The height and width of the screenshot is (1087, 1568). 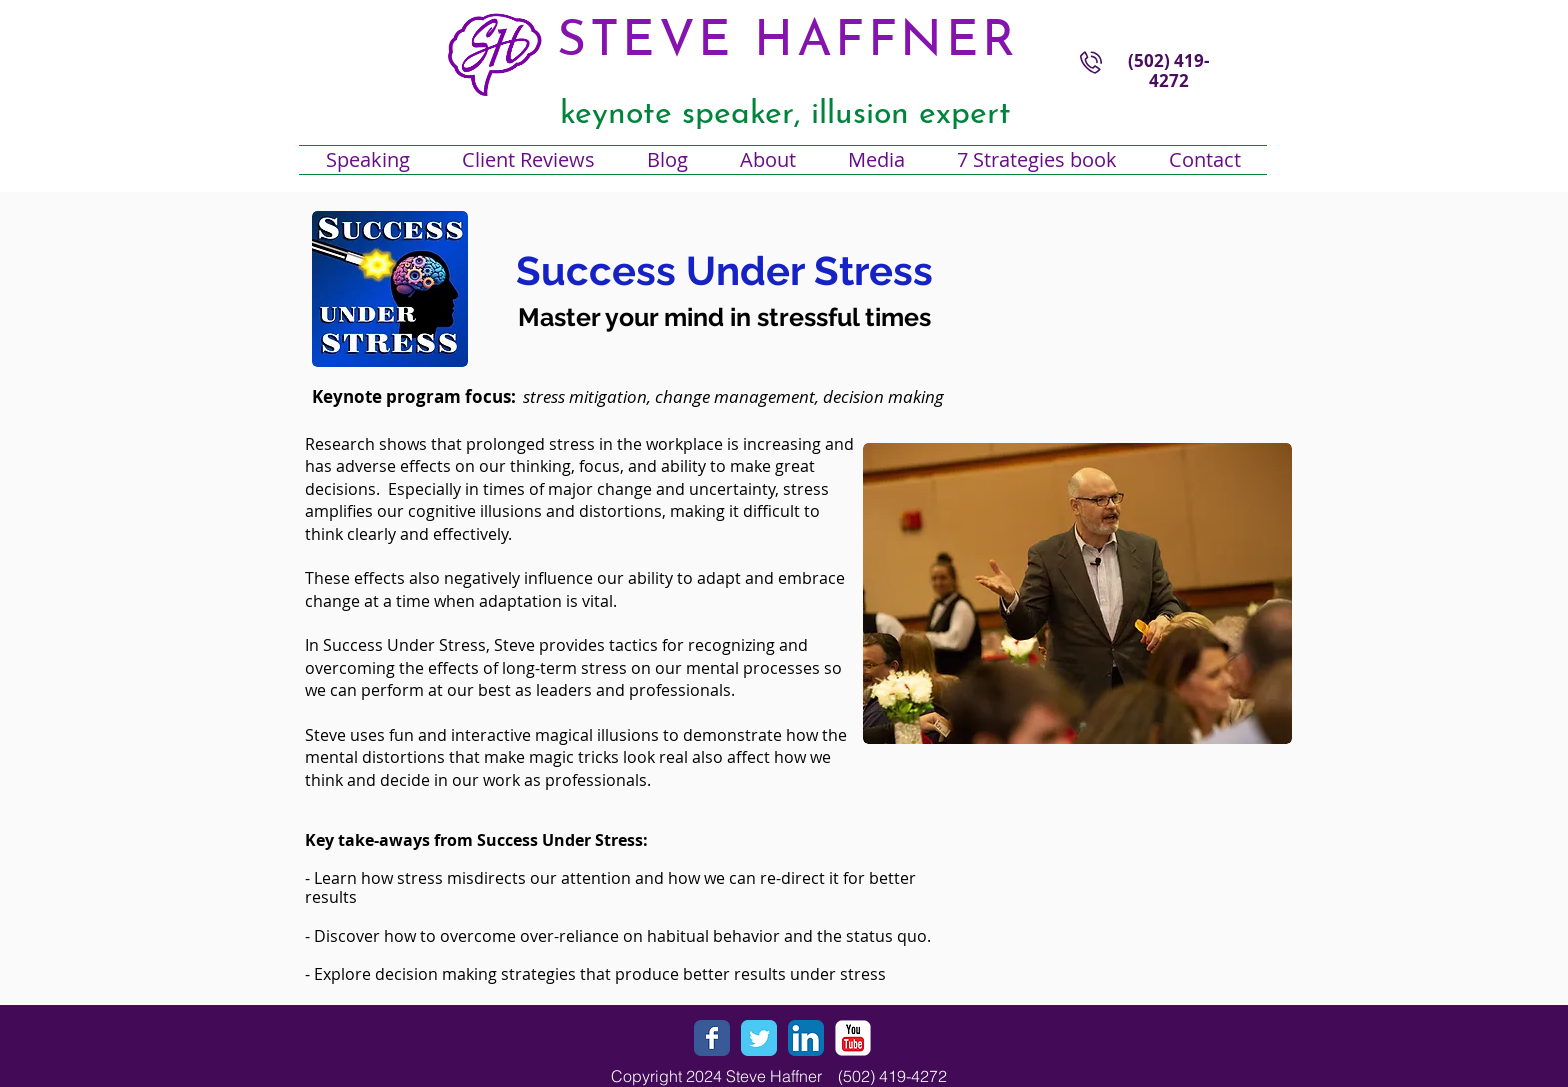 I want to click on [LinkedIn App Icon], so click(x=806, y=1038).